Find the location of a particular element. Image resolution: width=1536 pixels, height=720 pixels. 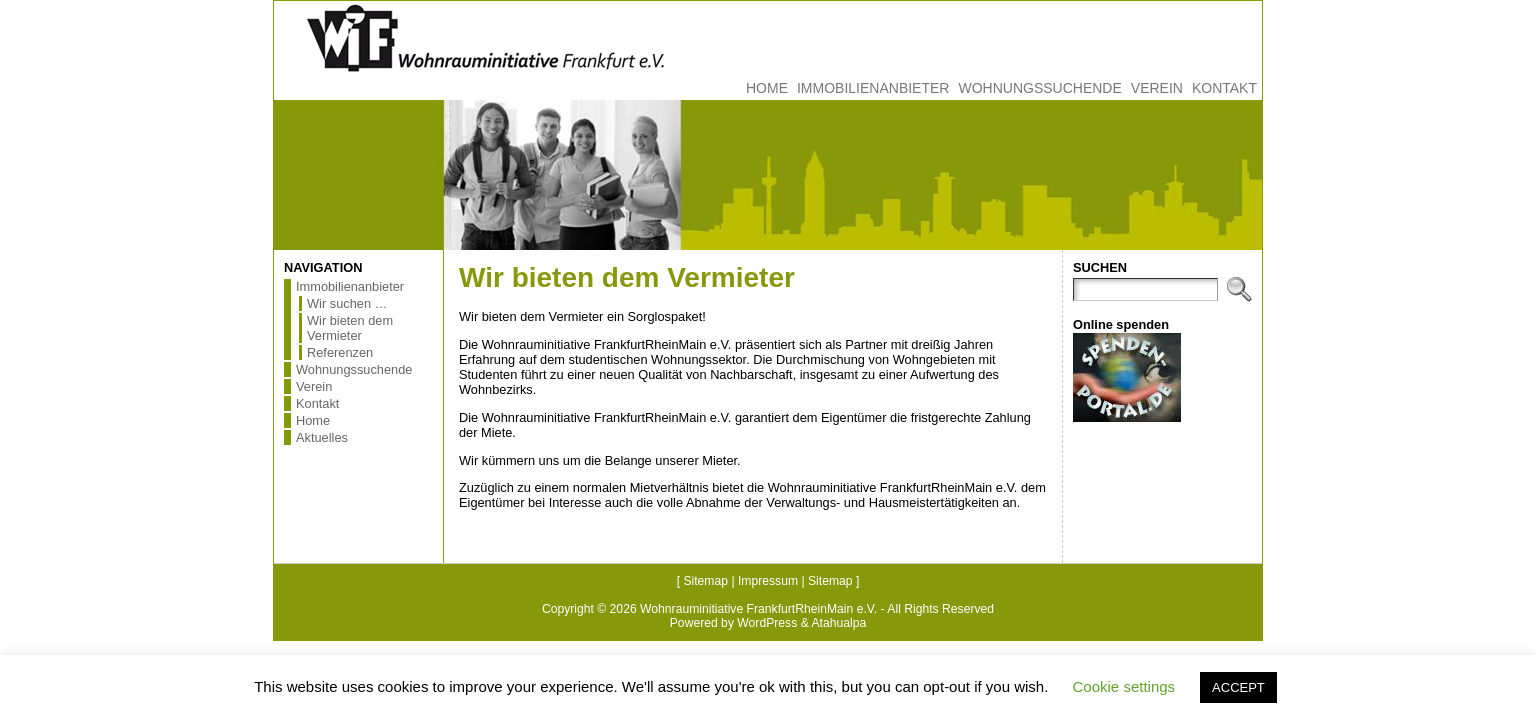

Immobilienanbieter is located at coordinates (350, 286).